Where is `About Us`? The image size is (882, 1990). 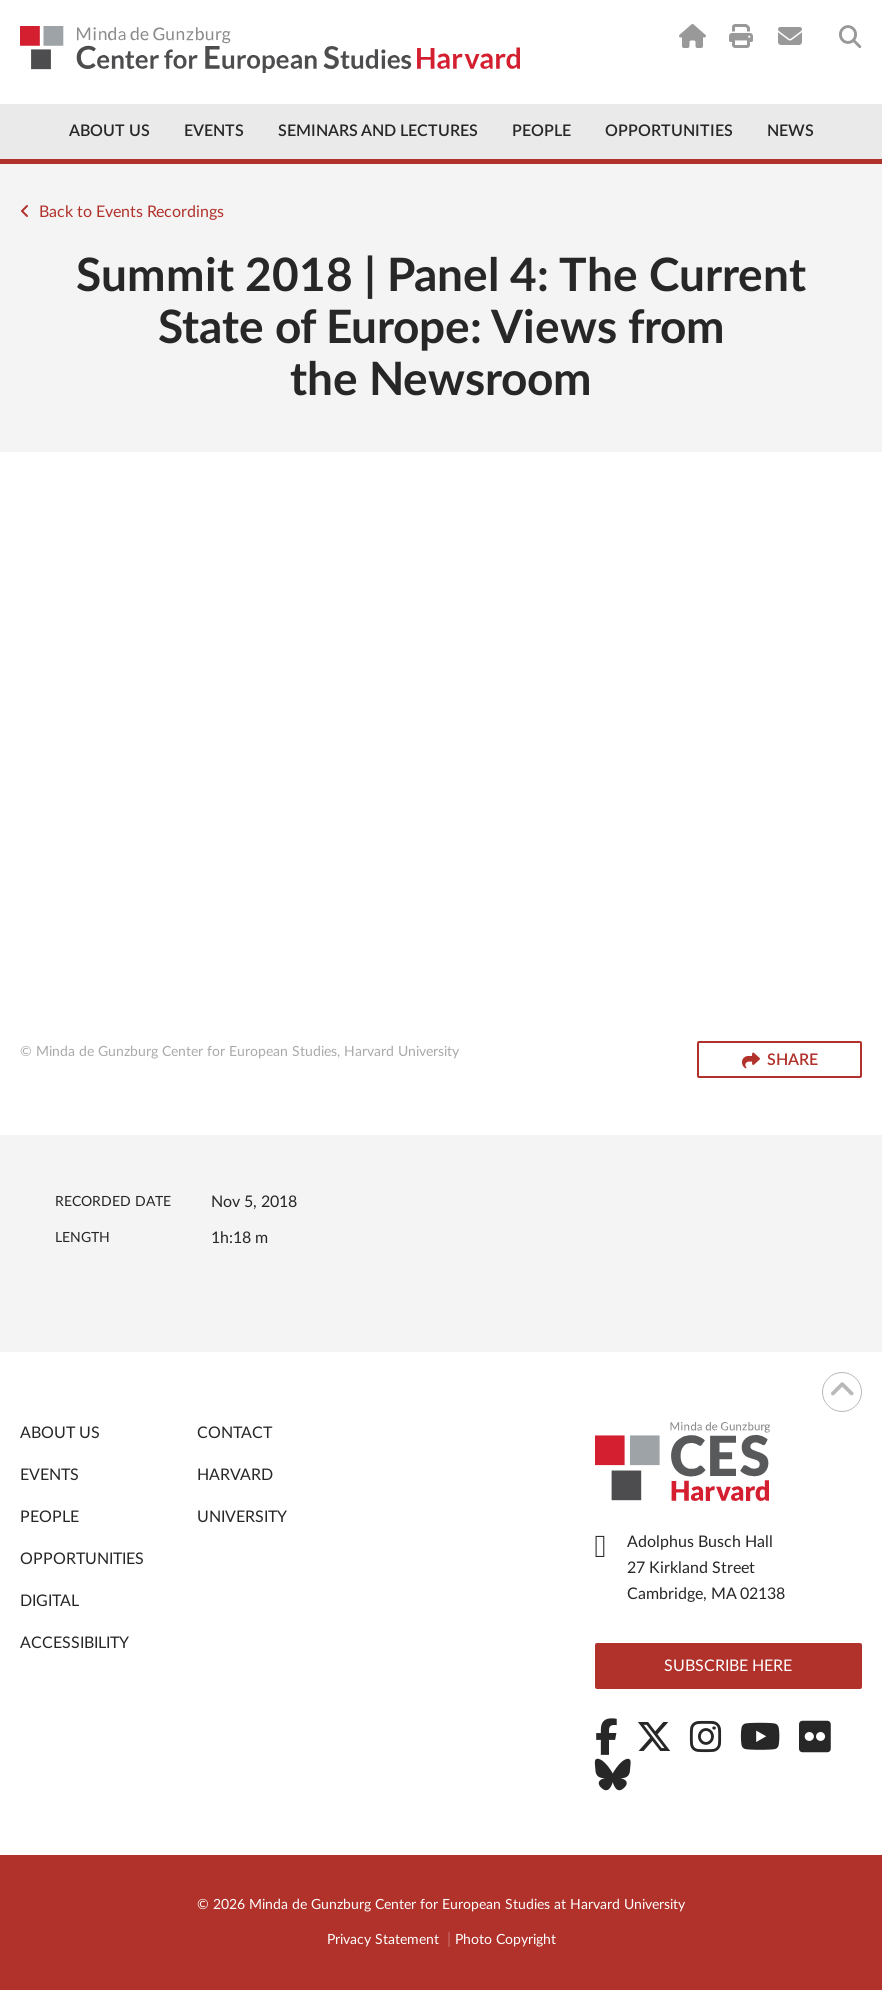
About Us is located at coordinates (109, 131).